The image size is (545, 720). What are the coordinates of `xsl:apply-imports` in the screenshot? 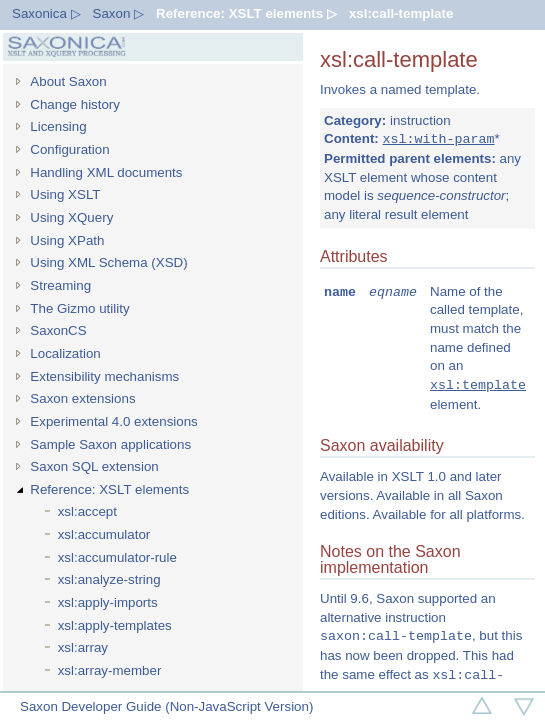 It's located at (108, 602).